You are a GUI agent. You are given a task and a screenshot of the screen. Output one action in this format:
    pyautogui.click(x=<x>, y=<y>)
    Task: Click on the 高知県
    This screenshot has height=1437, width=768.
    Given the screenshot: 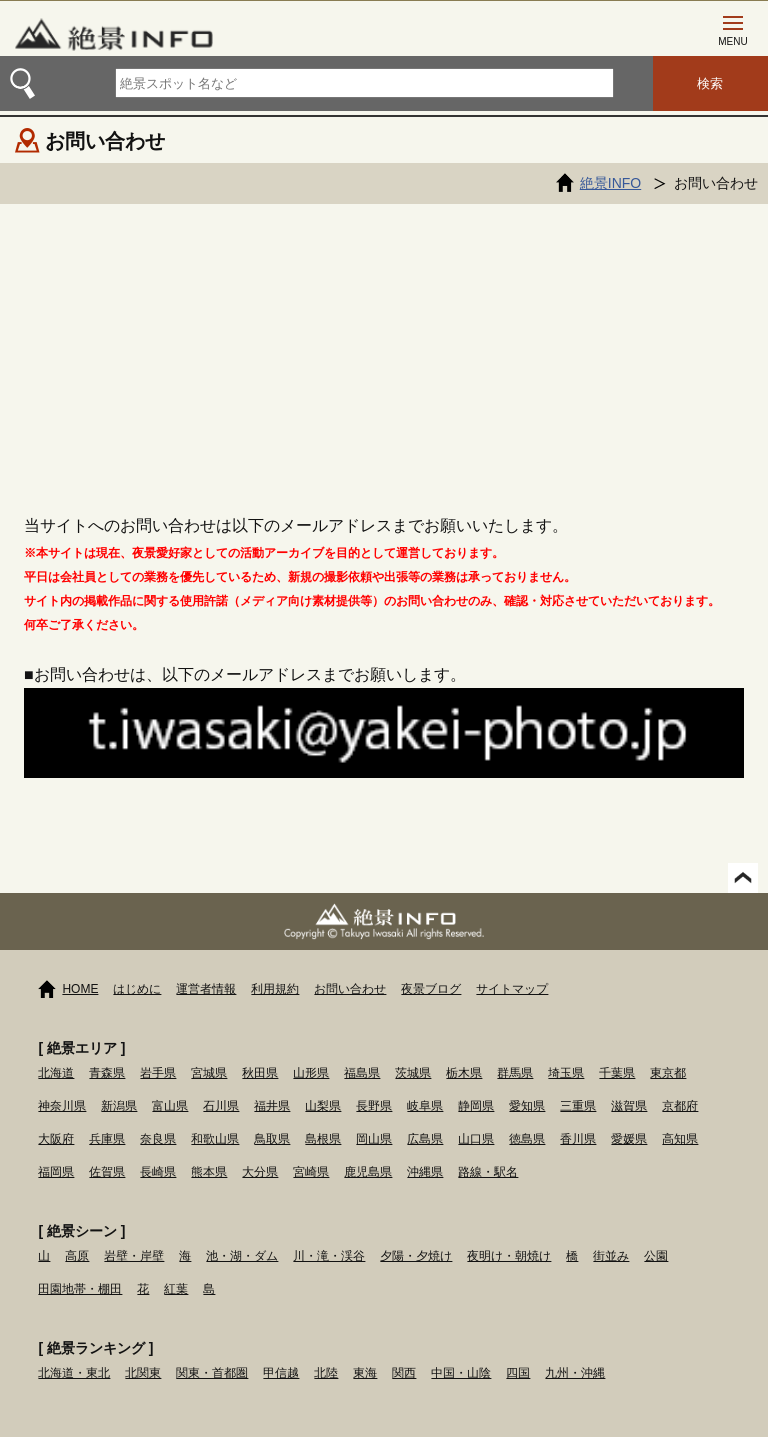 What is the action you would take?
    pyautogui.click(x=680, y=1139)
    